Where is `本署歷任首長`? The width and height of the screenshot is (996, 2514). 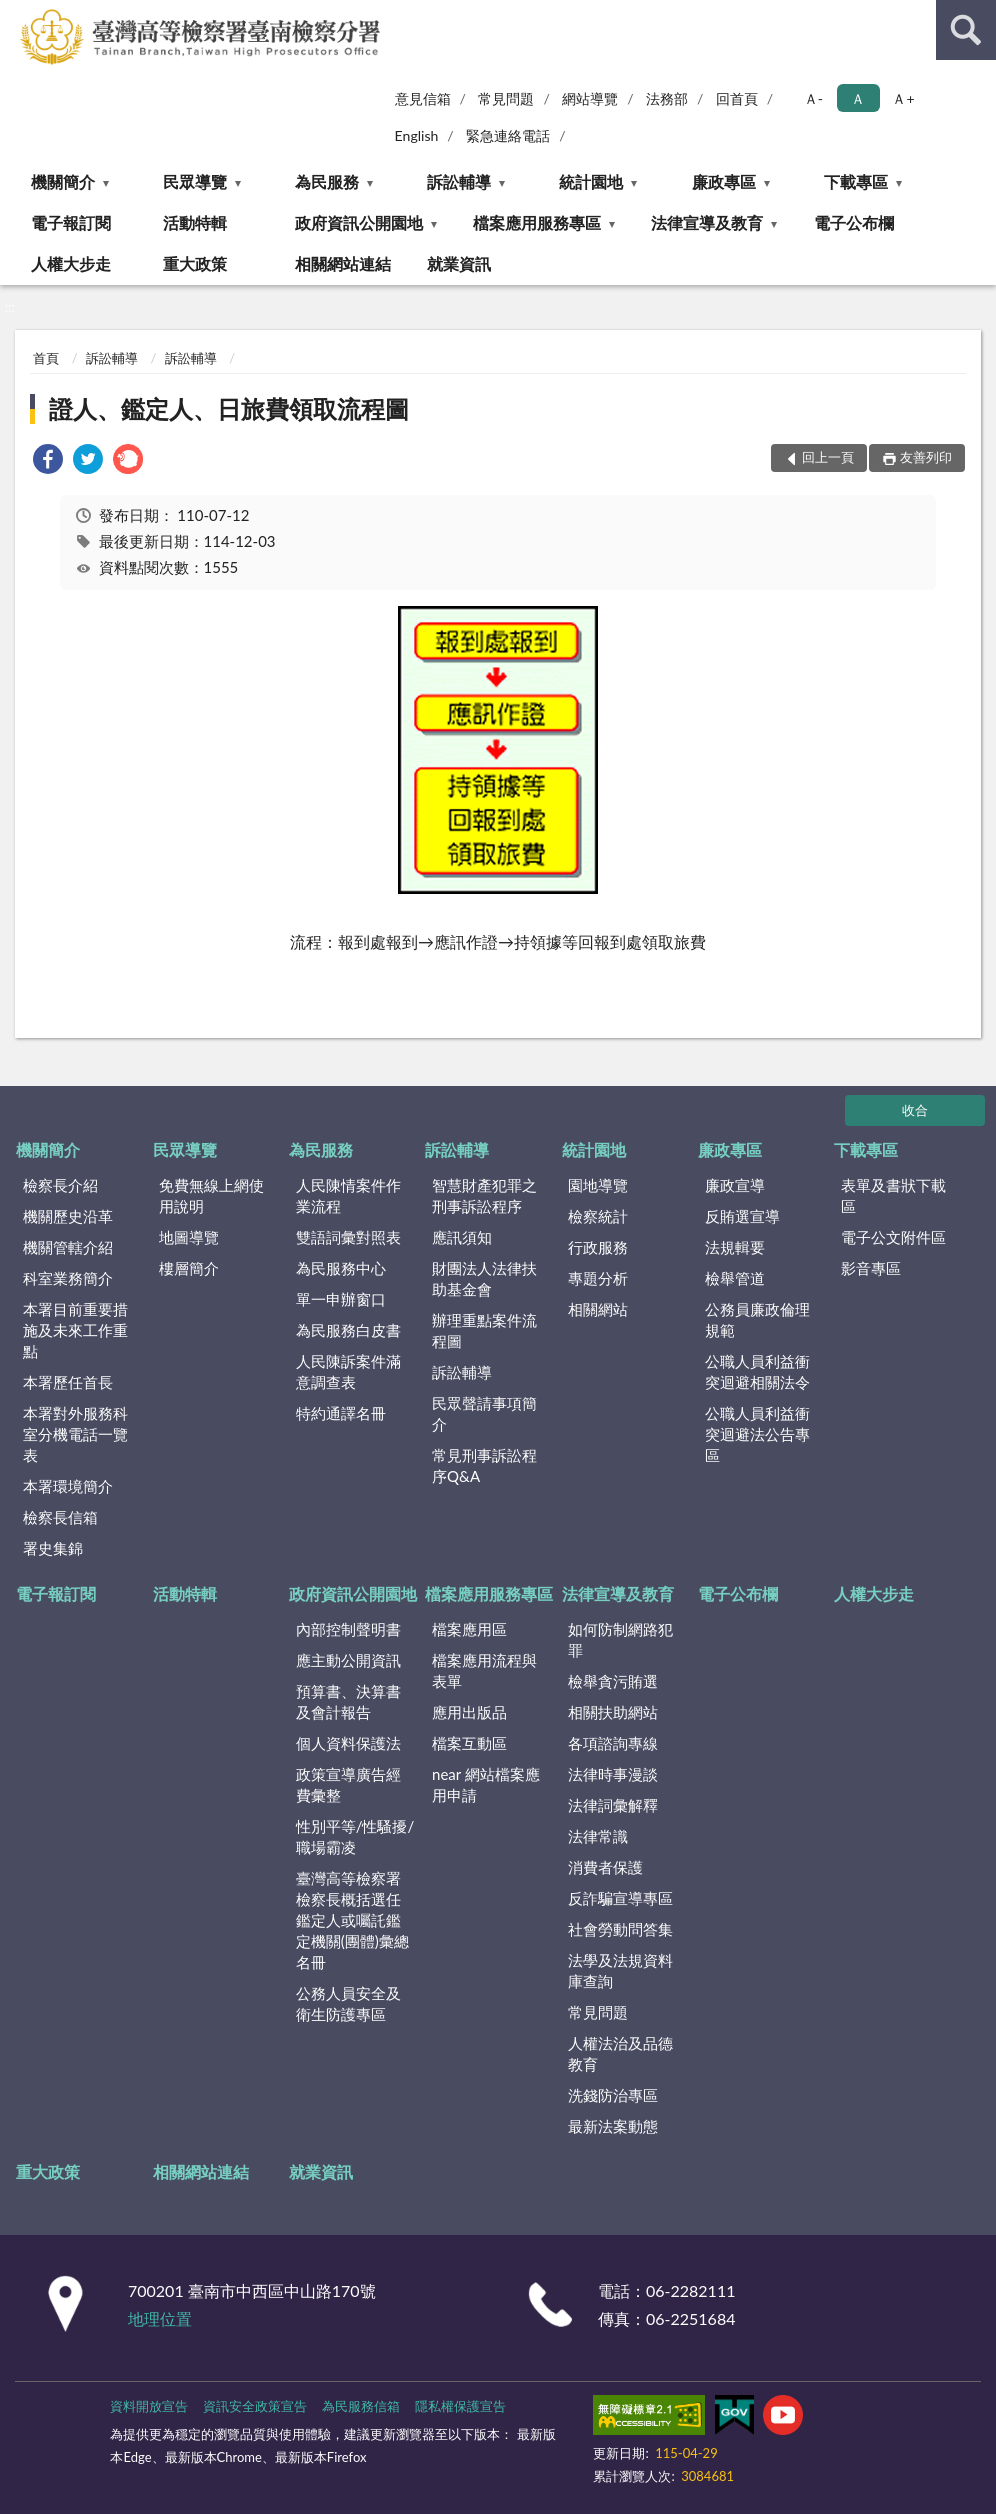
本署歷任首長 is located at coordinates (68, 1382).